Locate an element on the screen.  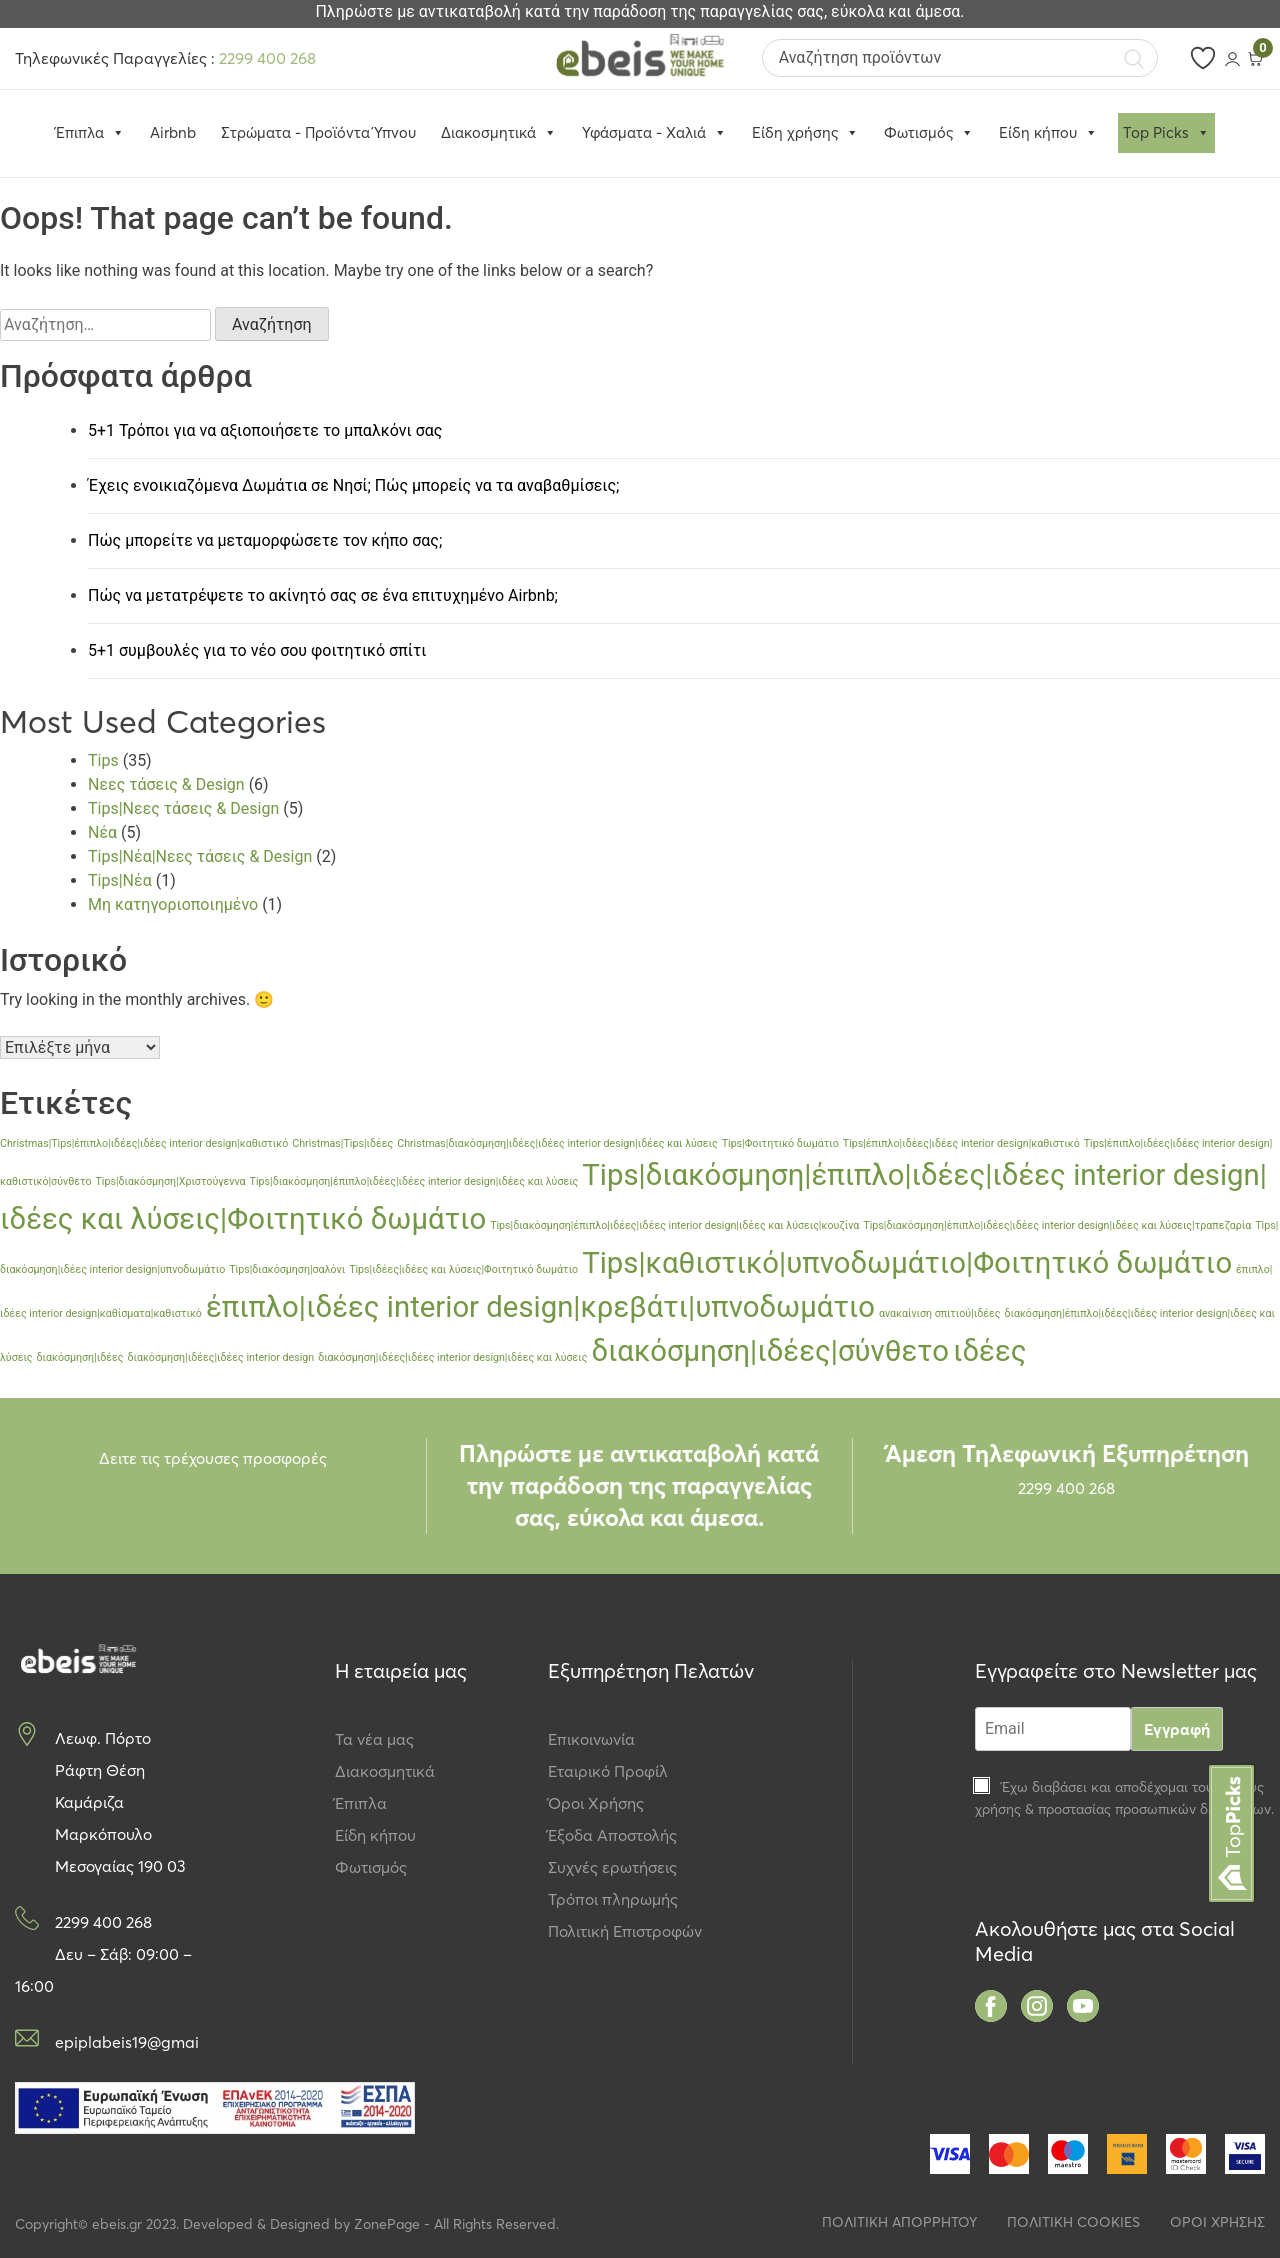
Έξοδα Αποστολής is located at coordinates (612, 1835).